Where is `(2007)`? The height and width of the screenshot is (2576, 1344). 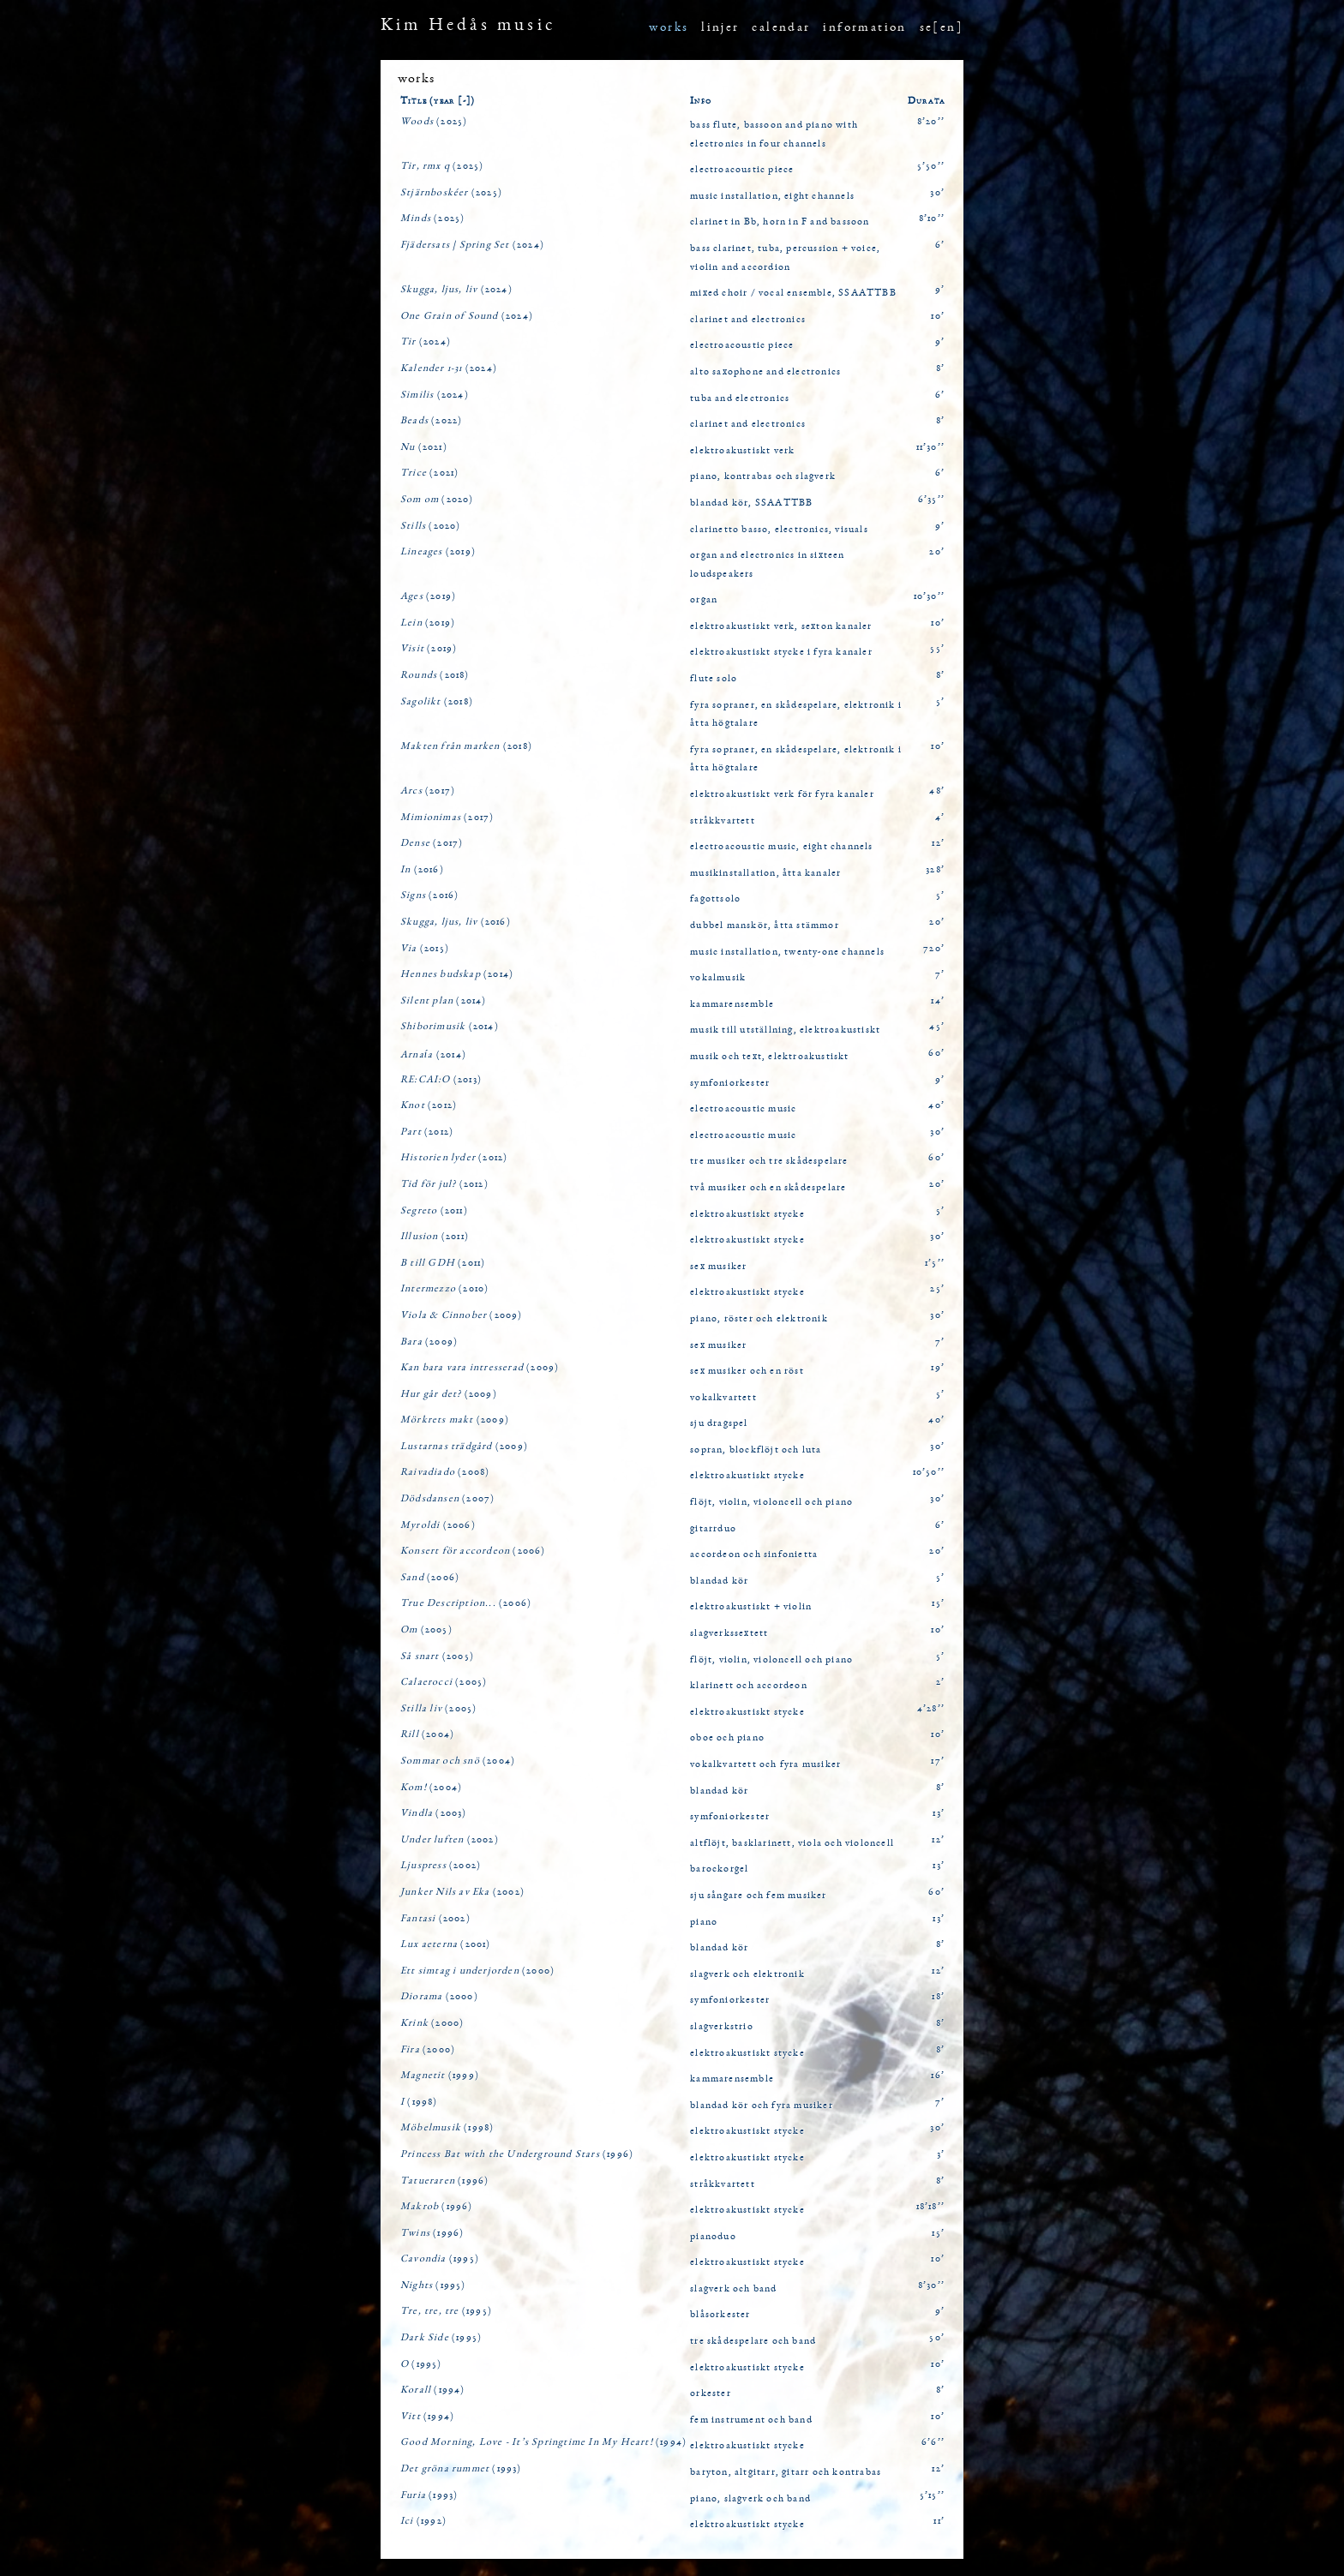 (2007) is located at coordinates (447, 1499).